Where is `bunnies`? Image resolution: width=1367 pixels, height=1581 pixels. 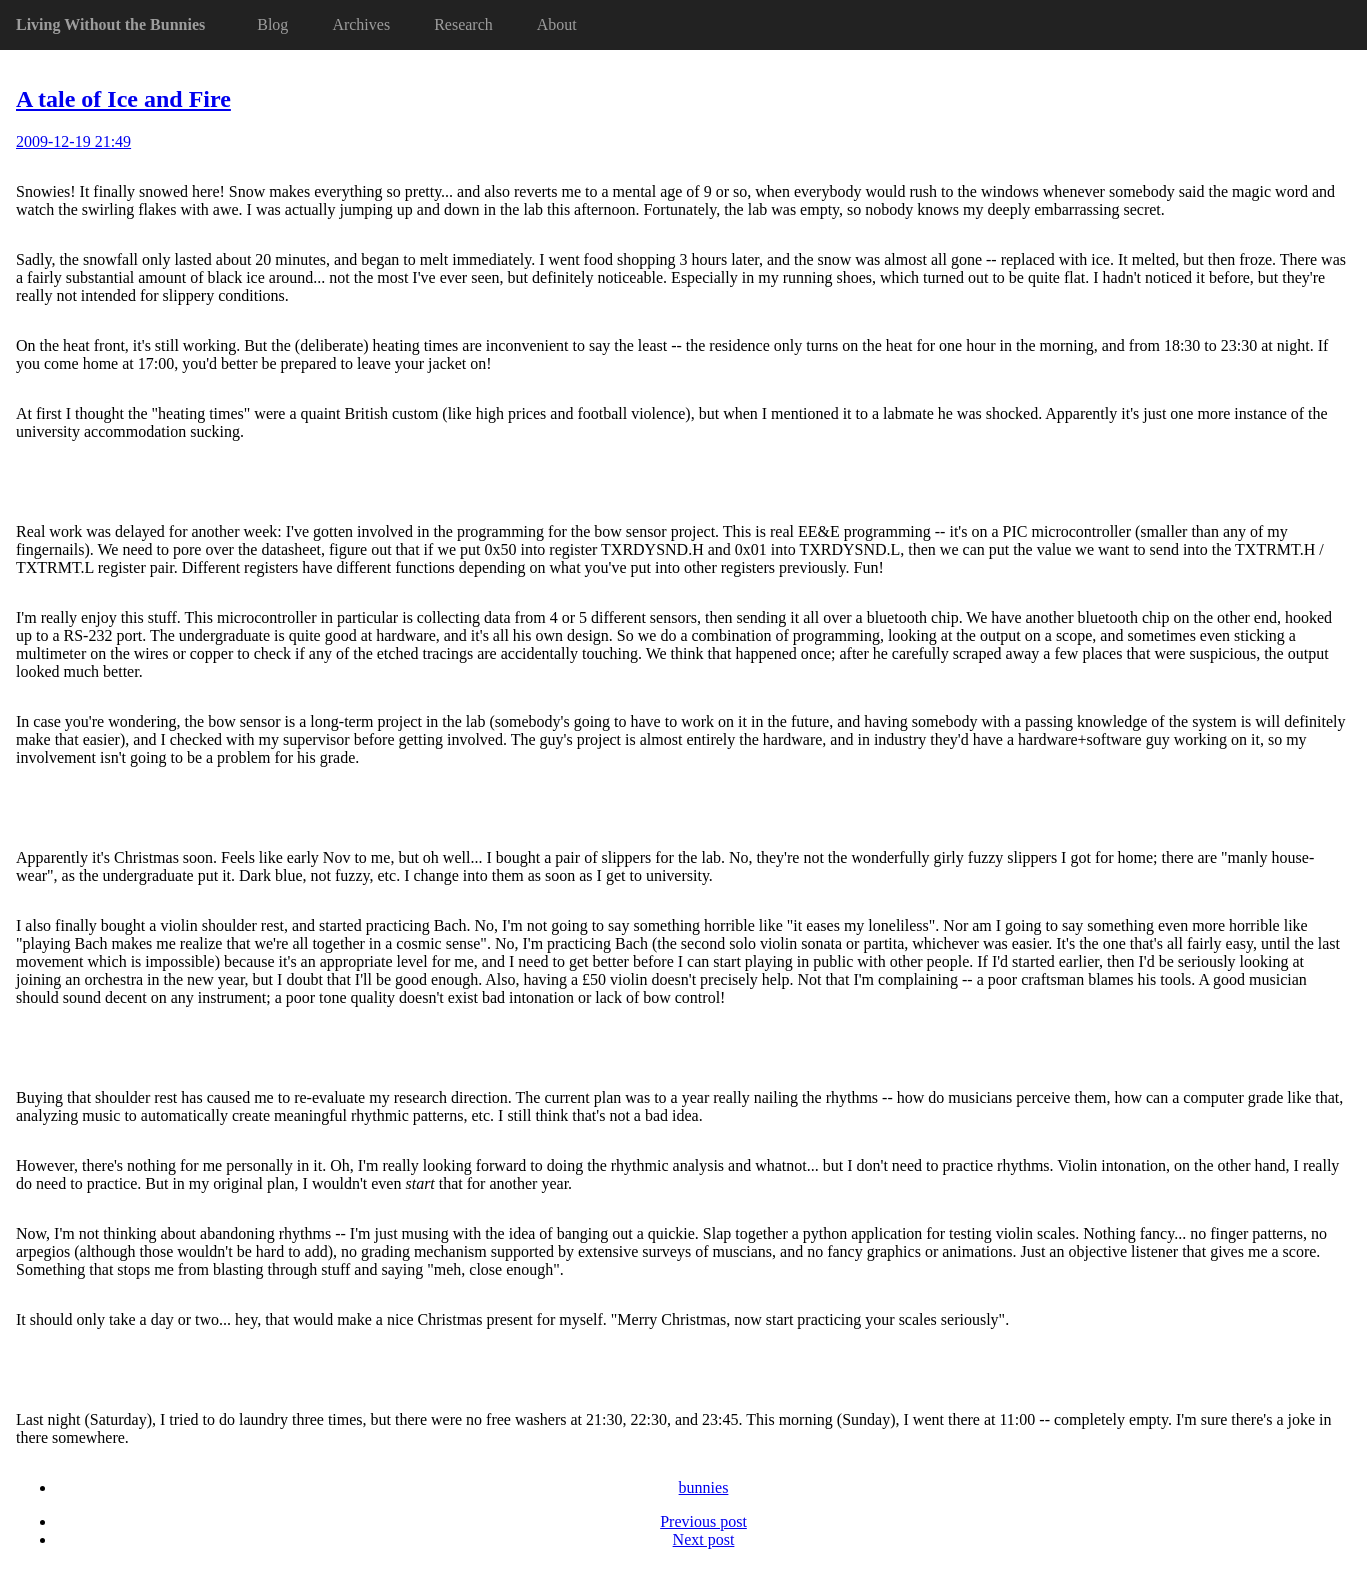 bunnies is located at coordinates (704, 1487).